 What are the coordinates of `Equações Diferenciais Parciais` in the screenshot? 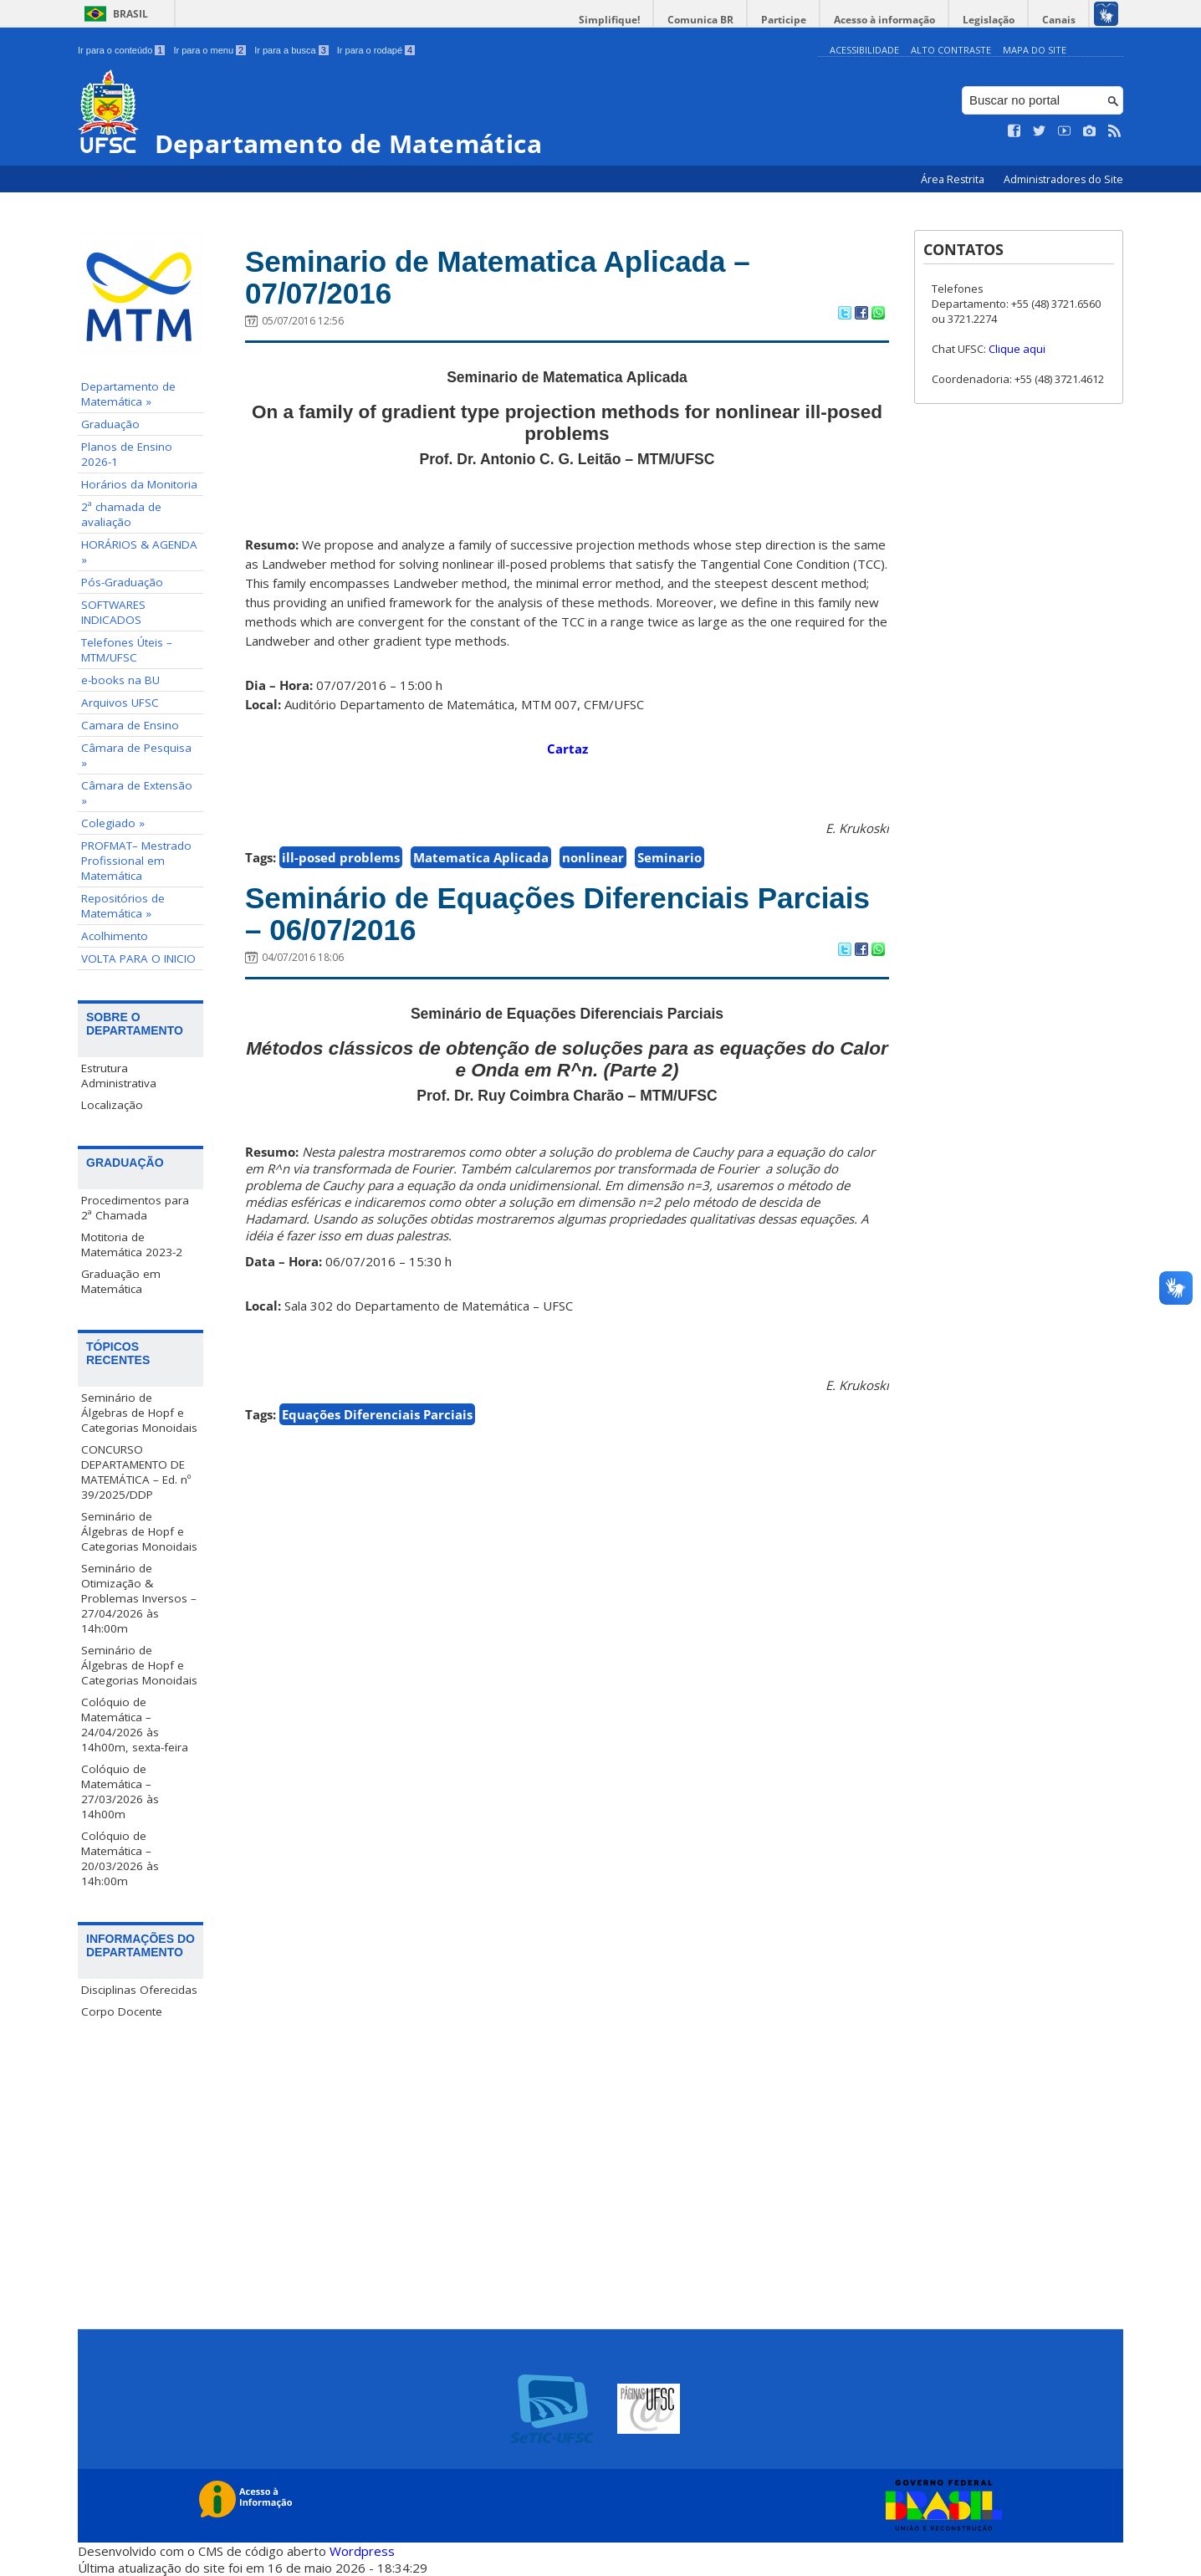 It's located at (377, 1414).